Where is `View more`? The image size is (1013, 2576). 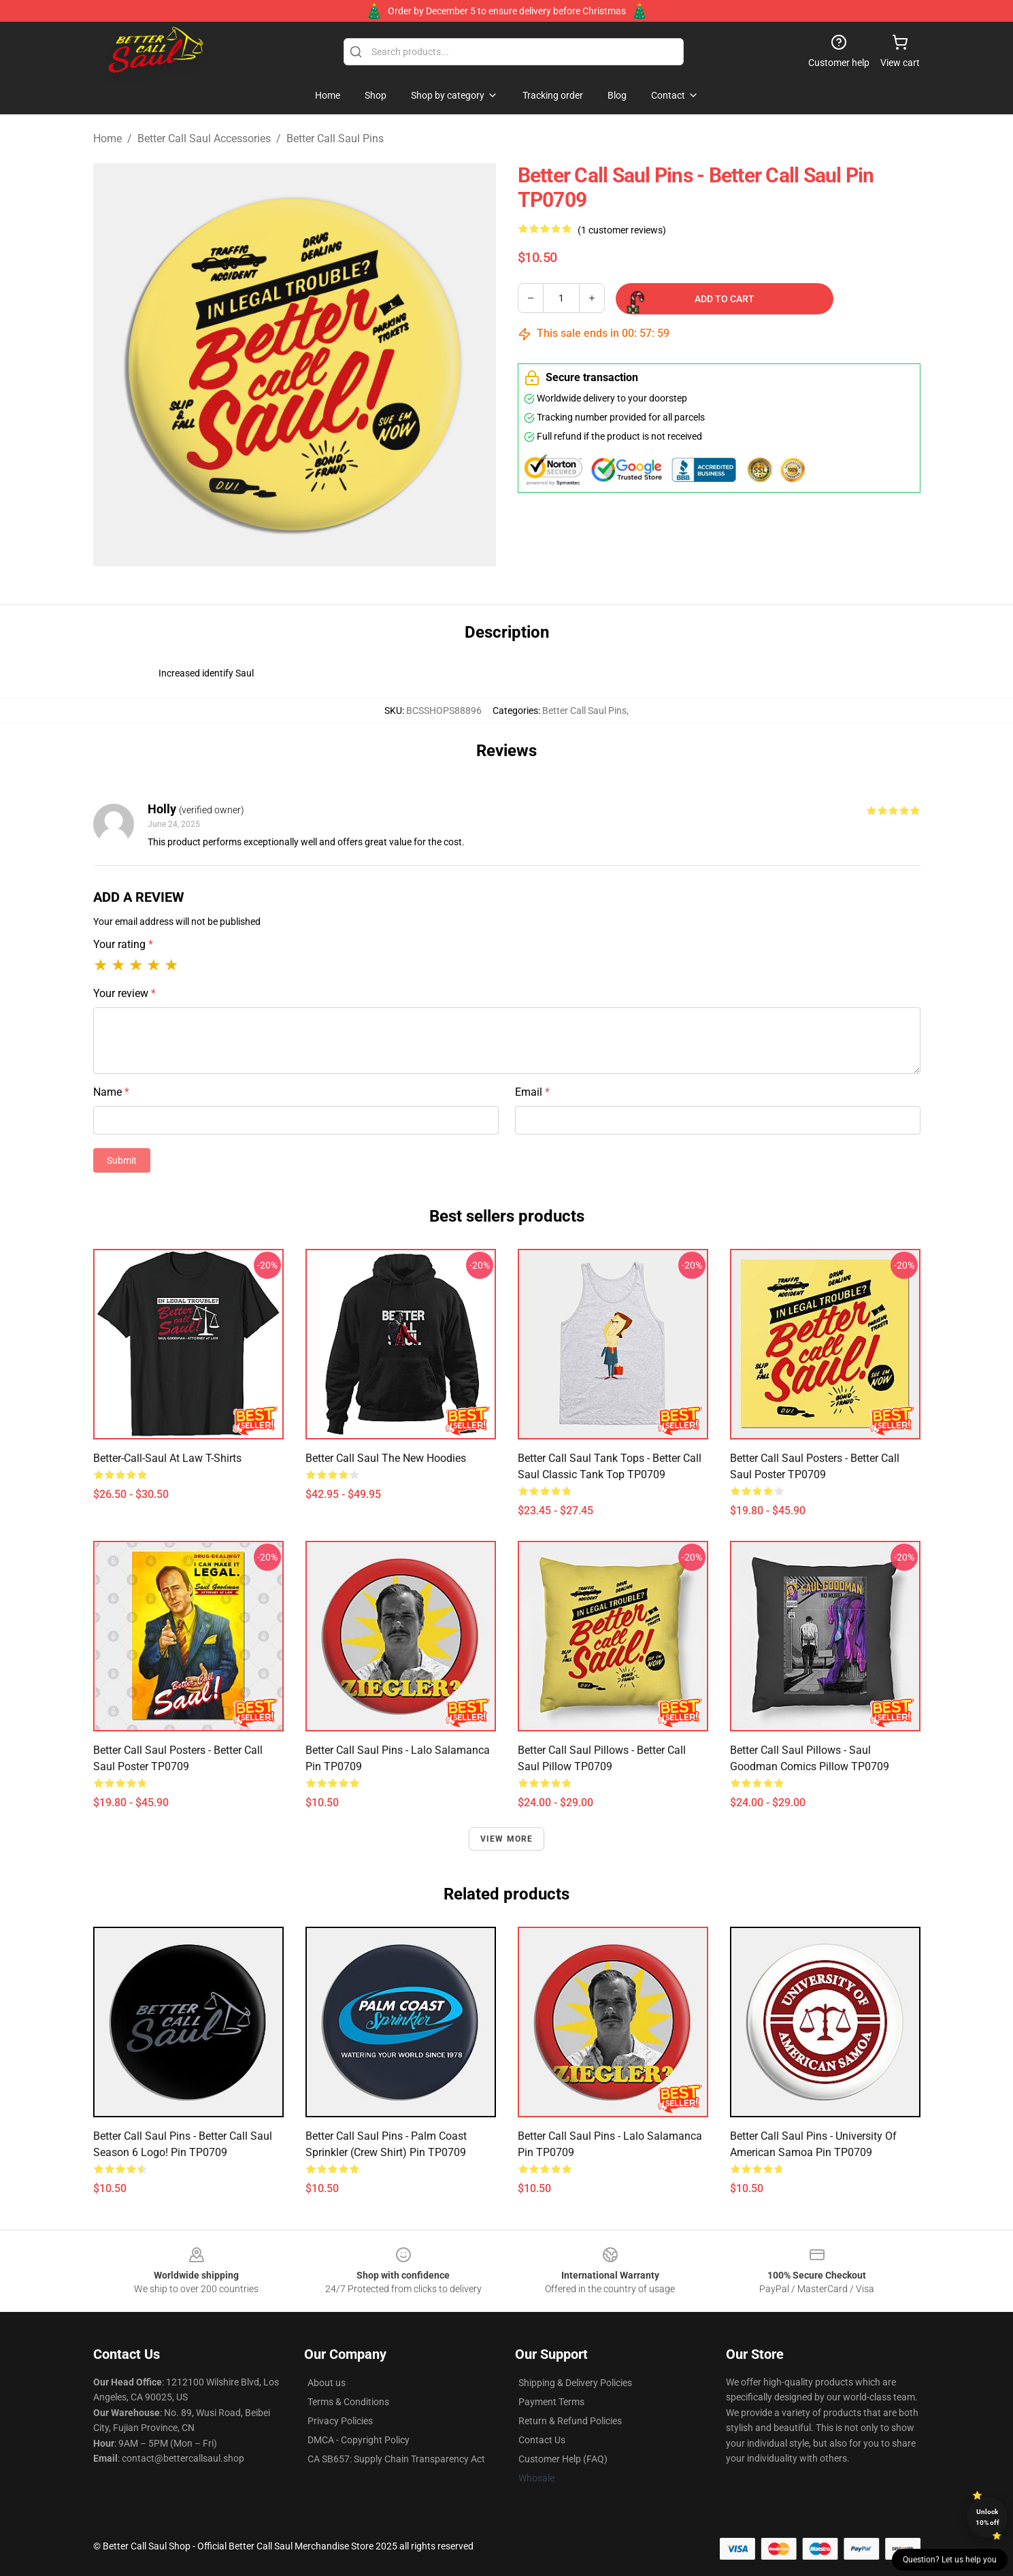 View more is located at coordinates (506, 1839).